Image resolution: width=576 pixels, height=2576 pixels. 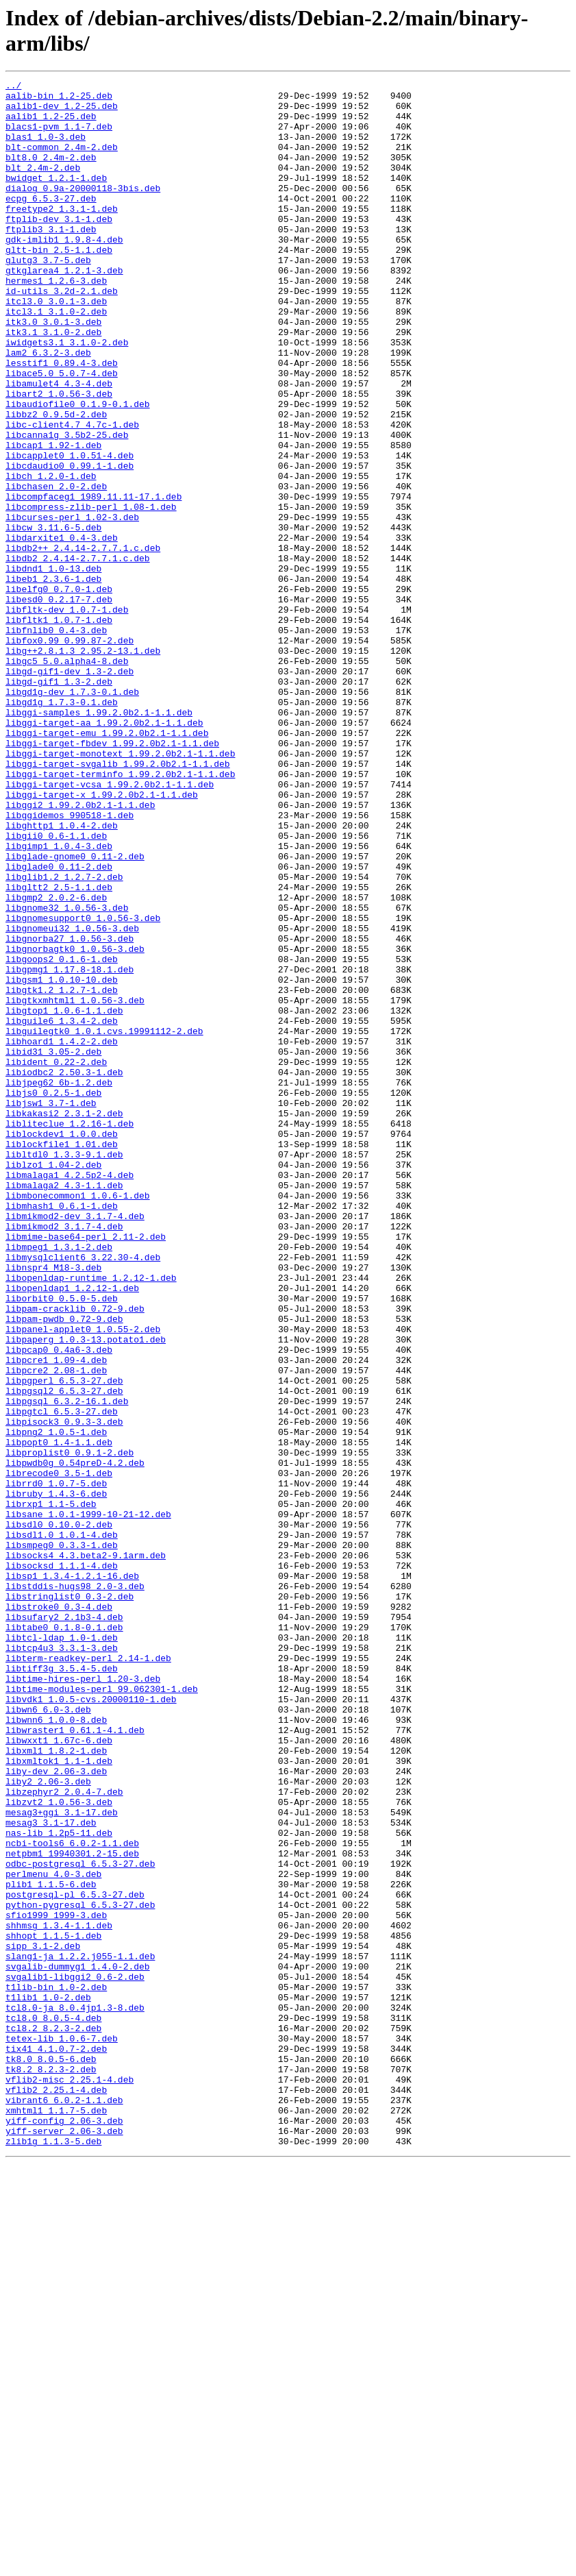 I want to click on itk3.1_3.1.0-2.deb, so click(x=53, y=383).